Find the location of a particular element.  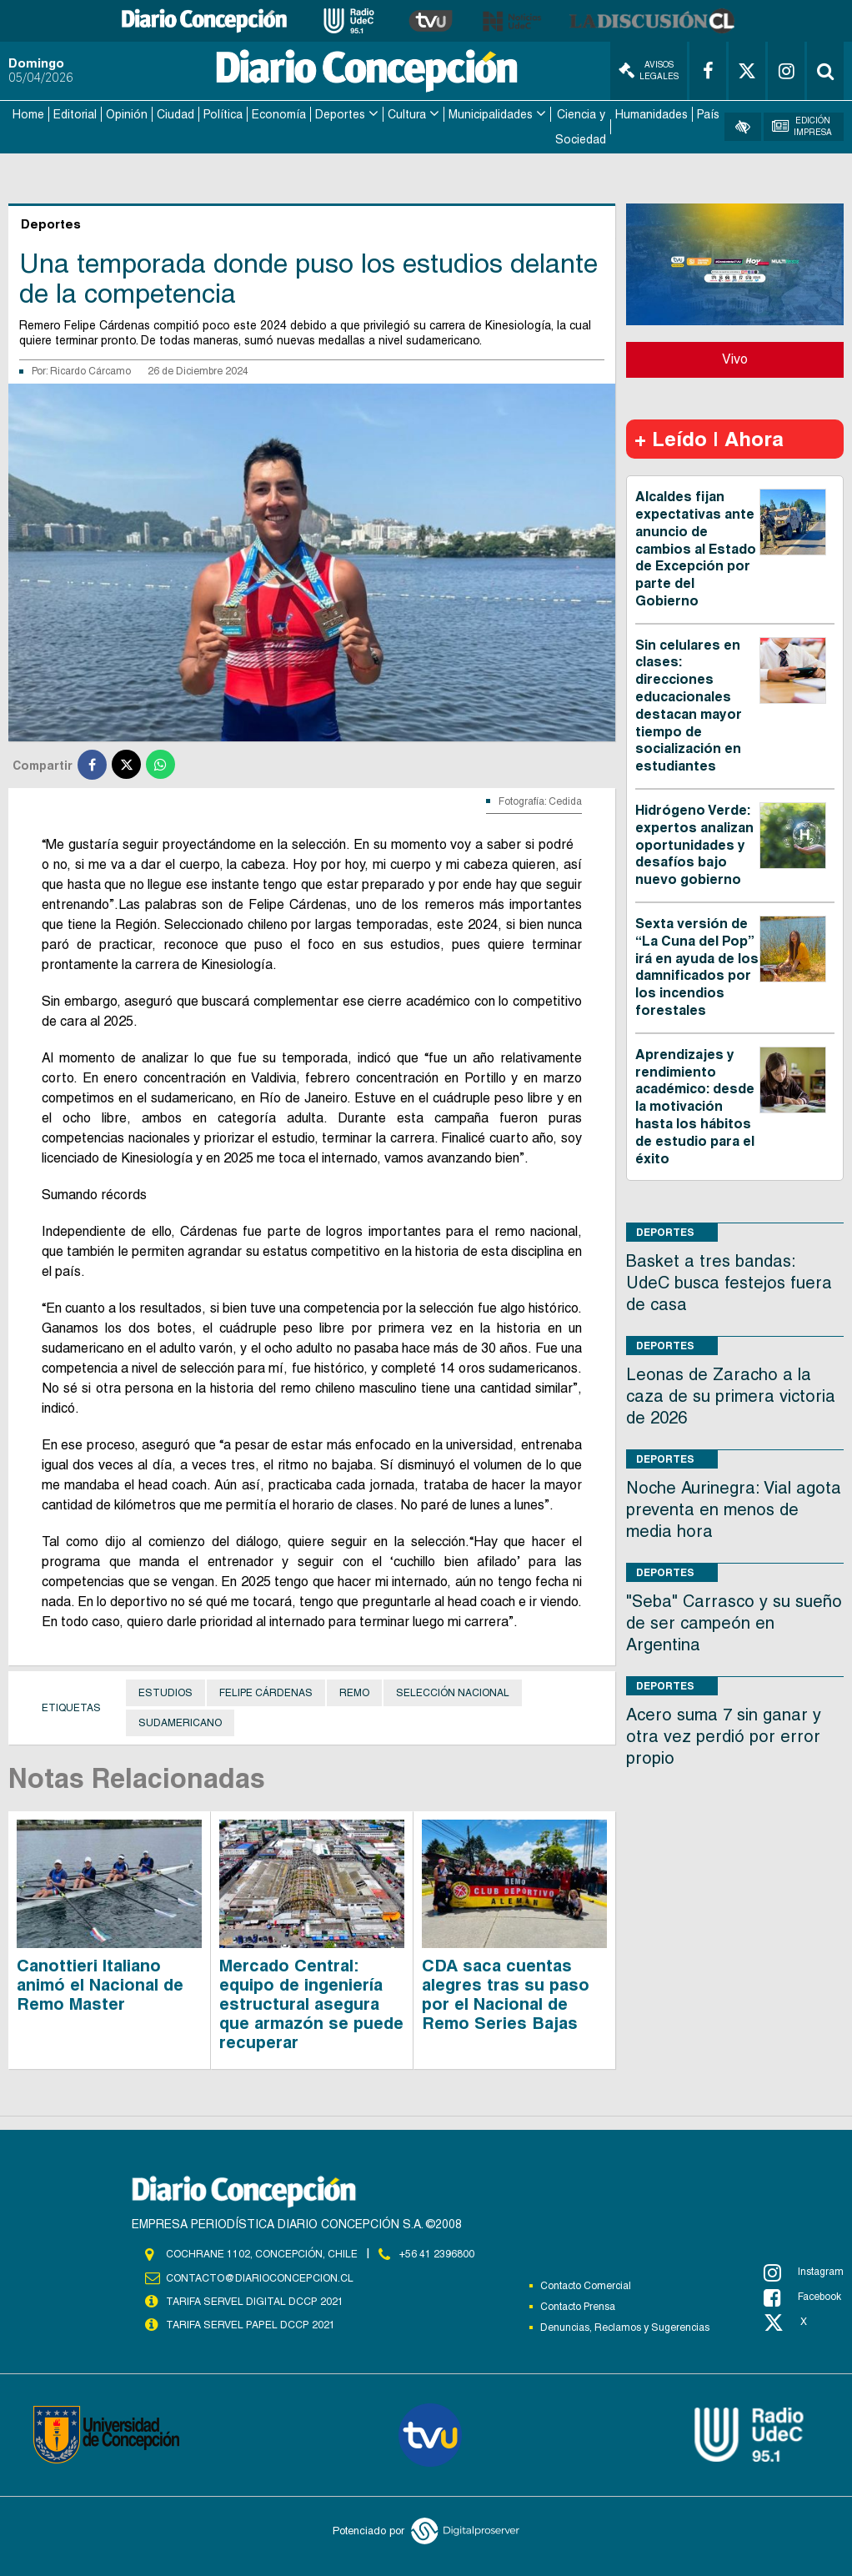

País is located at coordinates (708, 113).